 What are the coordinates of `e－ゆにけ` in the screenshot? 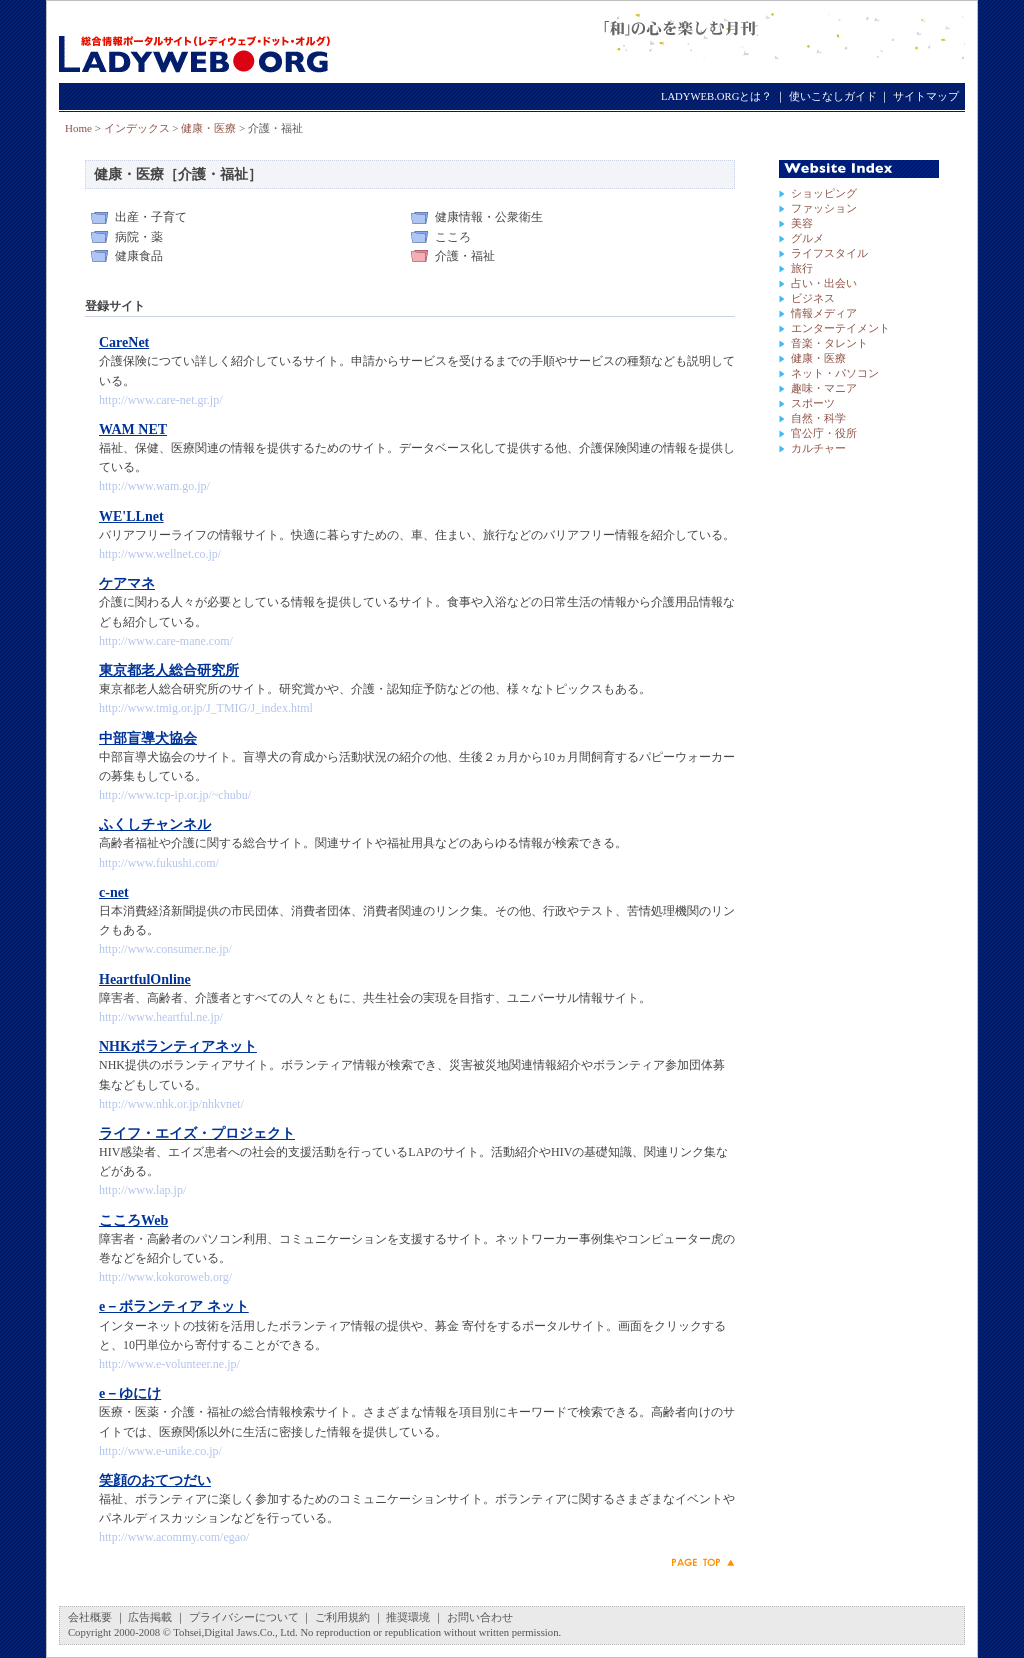 It's located at (130, 1393).